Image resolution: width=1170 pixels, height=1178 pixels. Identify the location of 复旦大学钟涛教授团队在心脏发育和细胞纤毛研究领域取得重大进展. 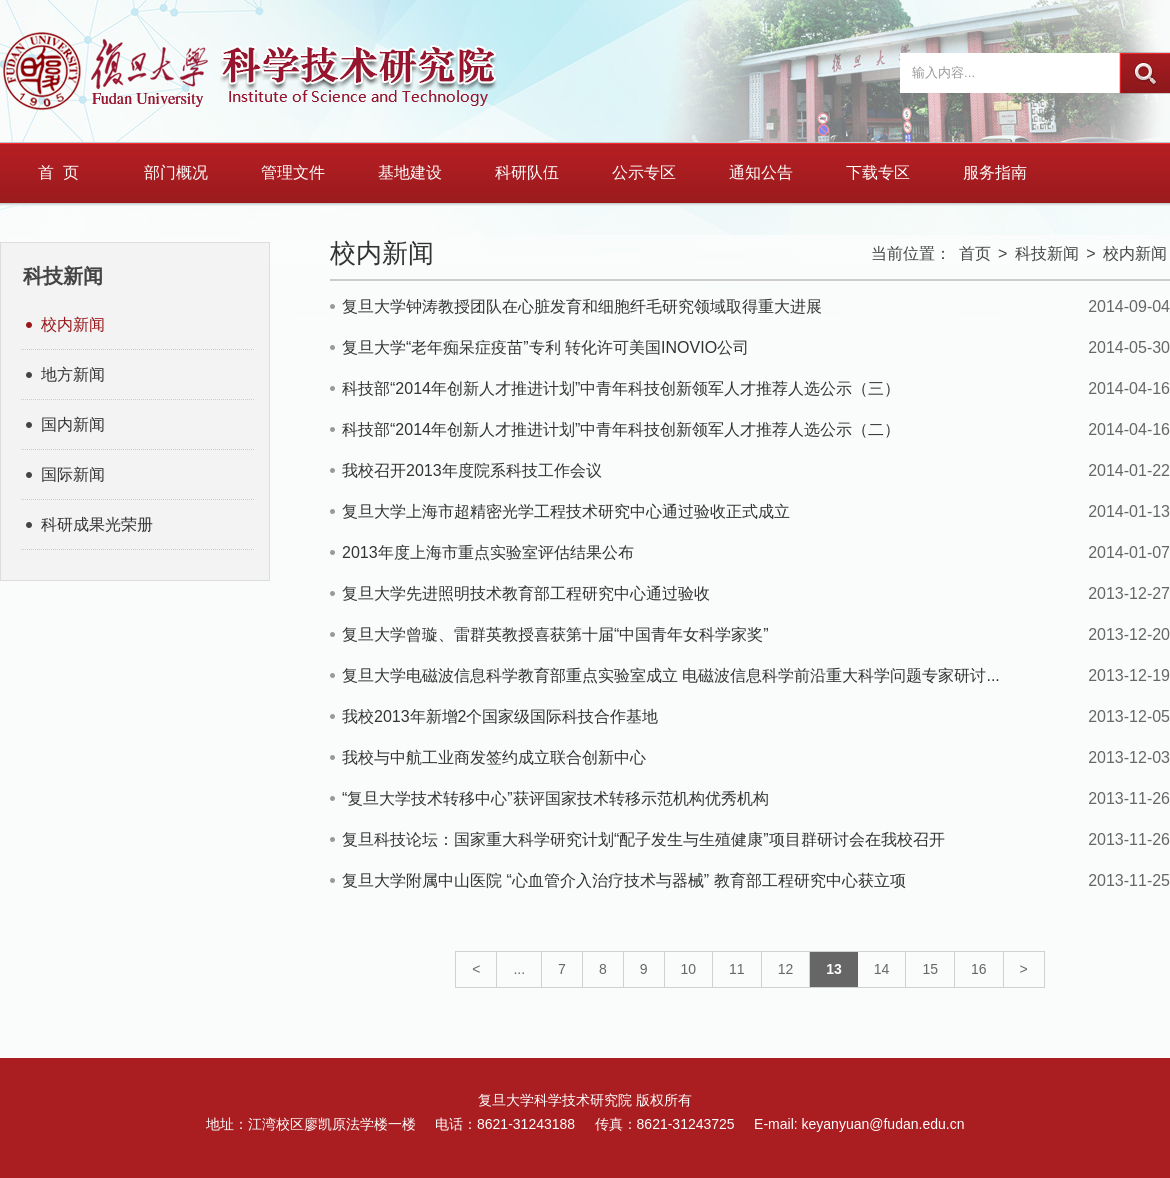
(582, 306).